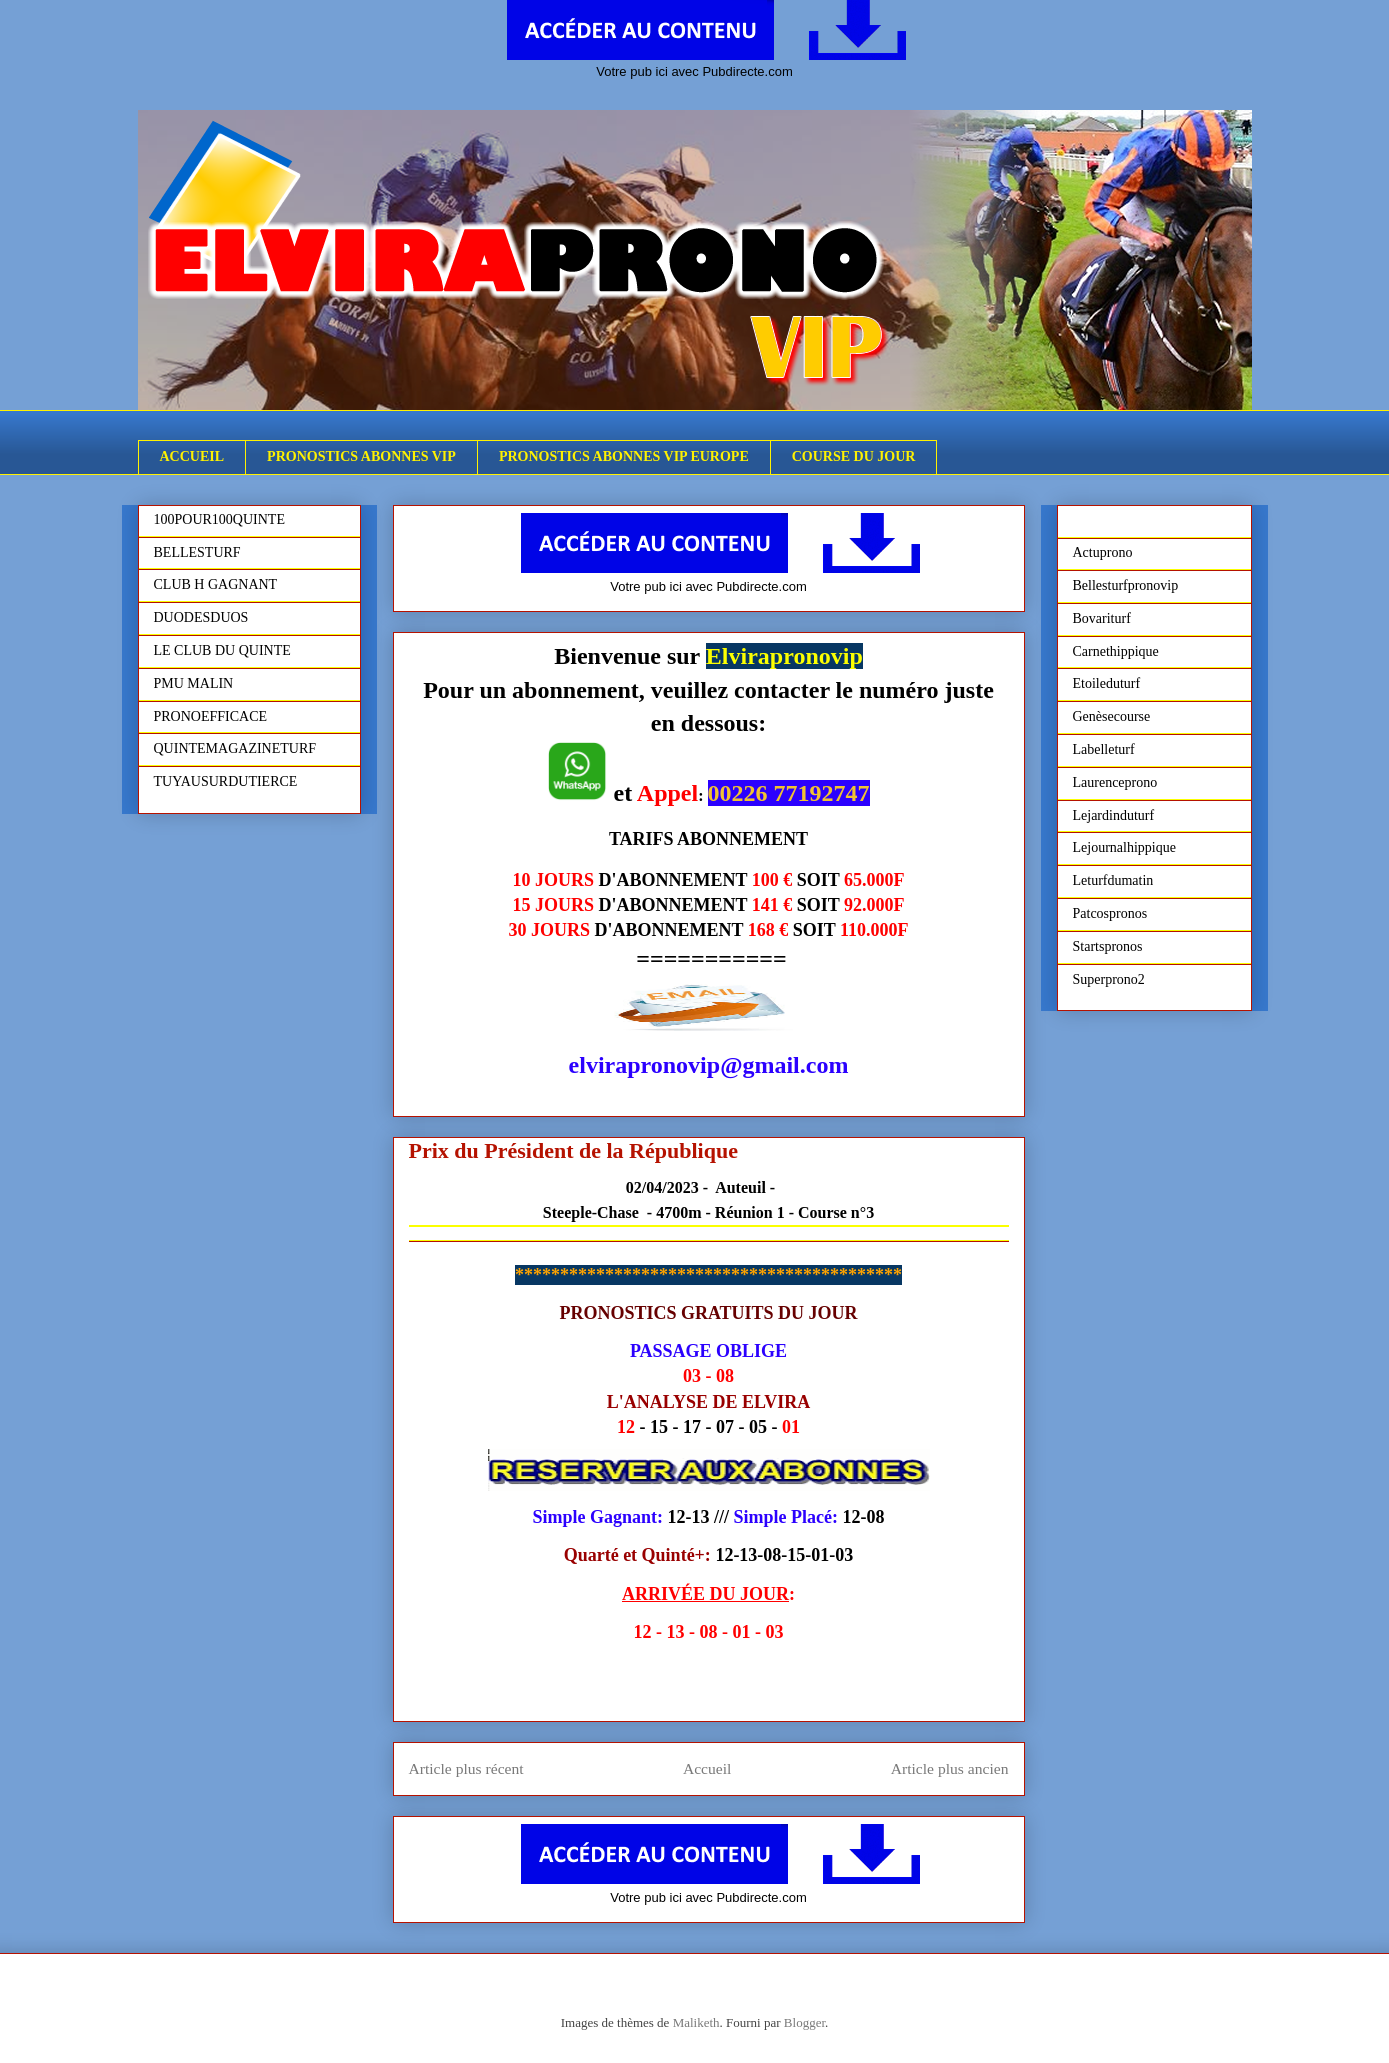  What do you see at coordinates (1116, 651) in the screenshot?
I see `Carnethippique` at bounding box center [1116, 651].